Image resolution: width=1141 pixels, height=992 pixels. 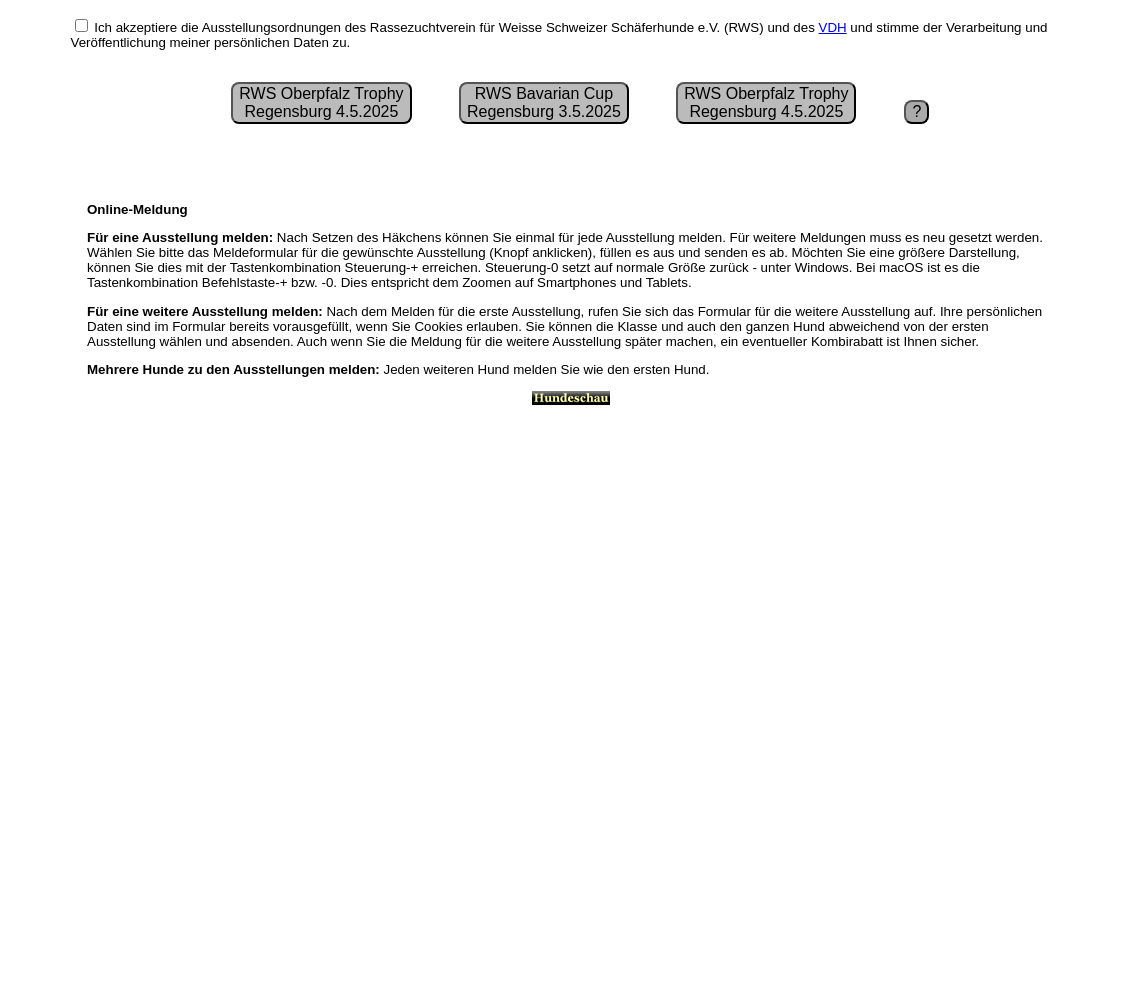 What do you see at coordinates (833, 27) in the screenshot?
I see `VDH` at bounding box center [833, 27].